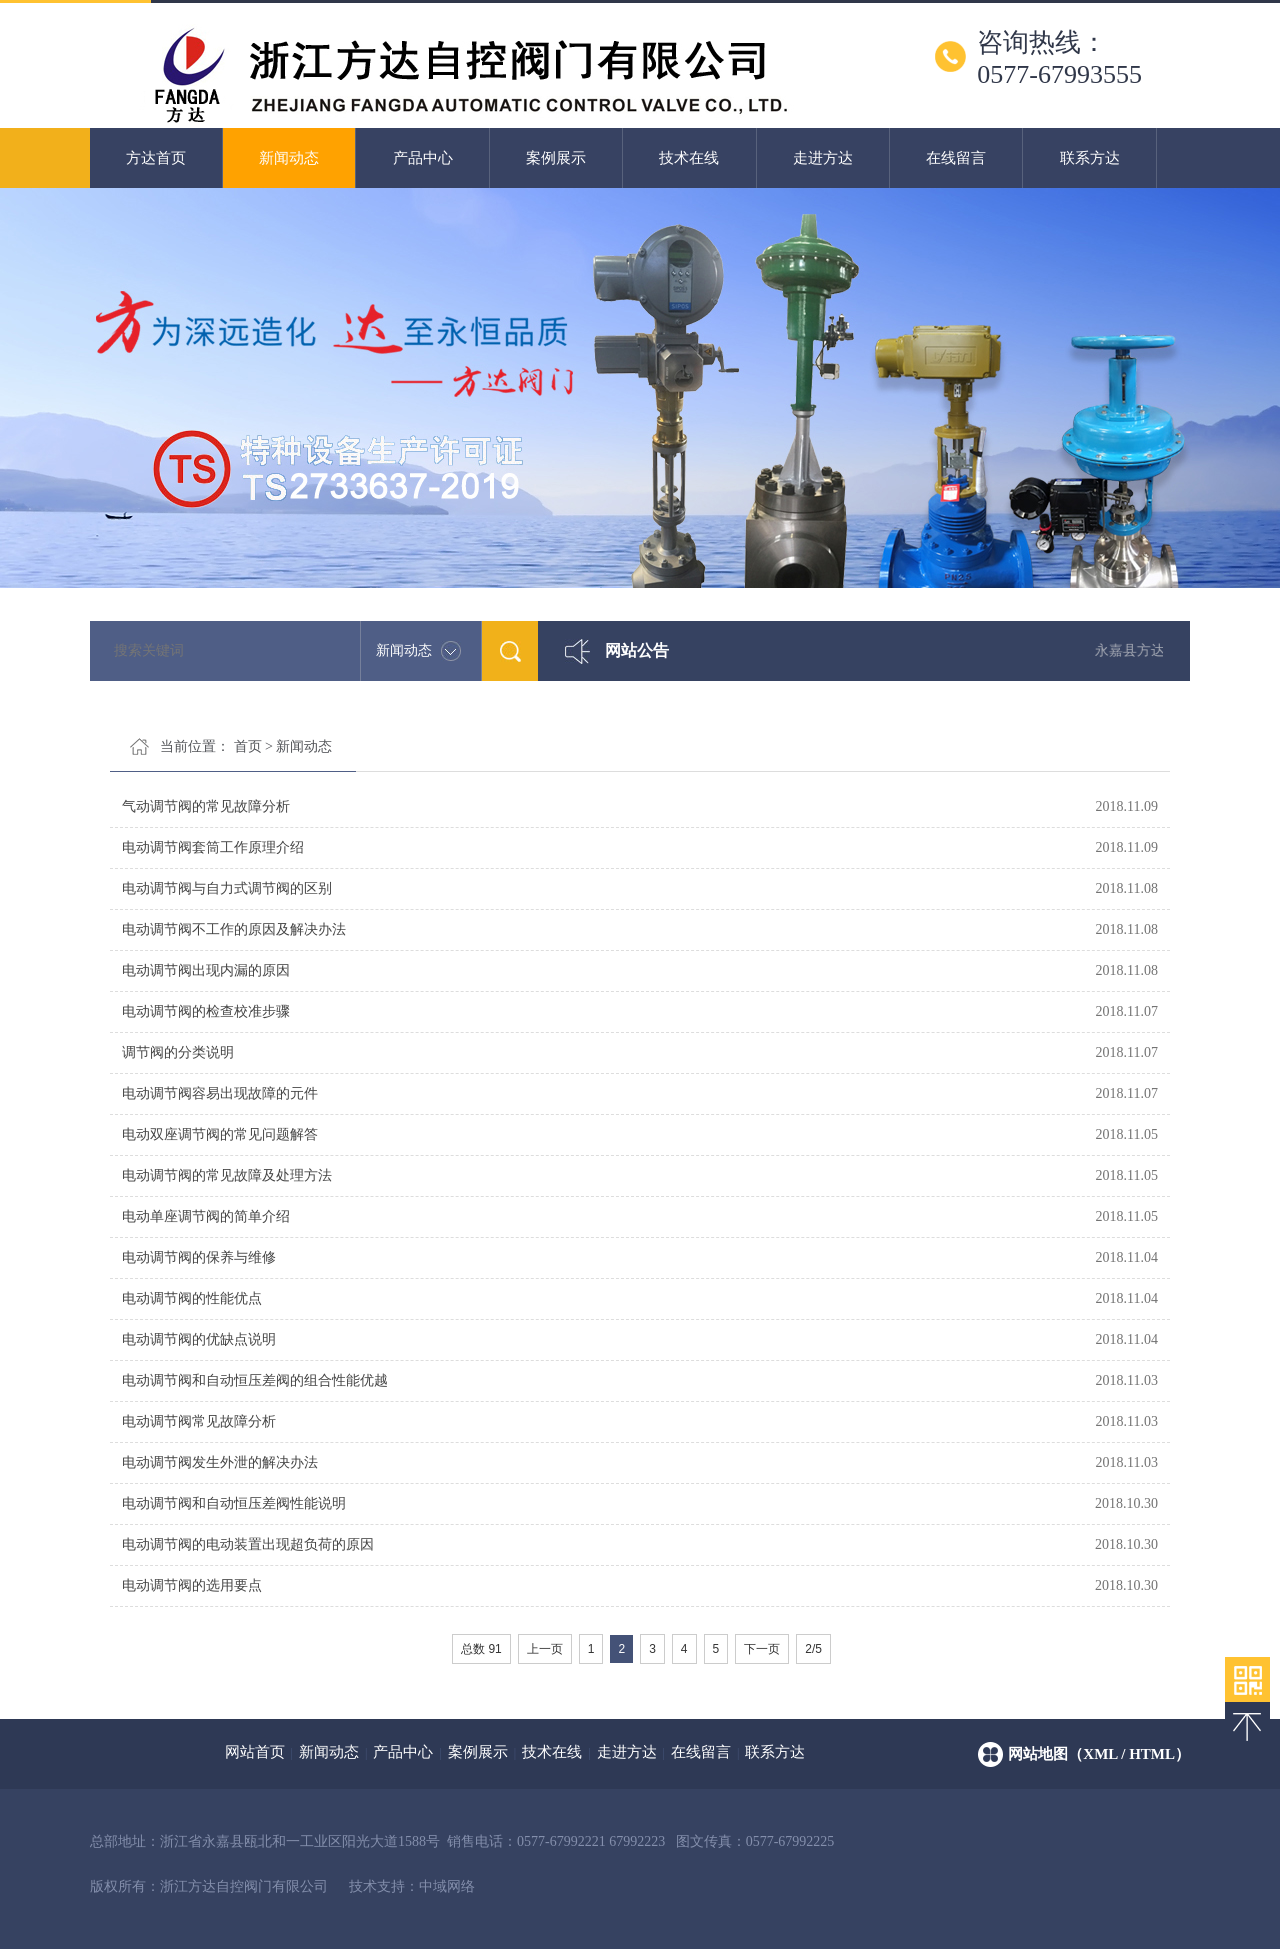  What do you see at coordinates (227, 888) in the screenshot?
I see `电动调节阀与自力式调节阀的区别` at bounding box center [227, 888].